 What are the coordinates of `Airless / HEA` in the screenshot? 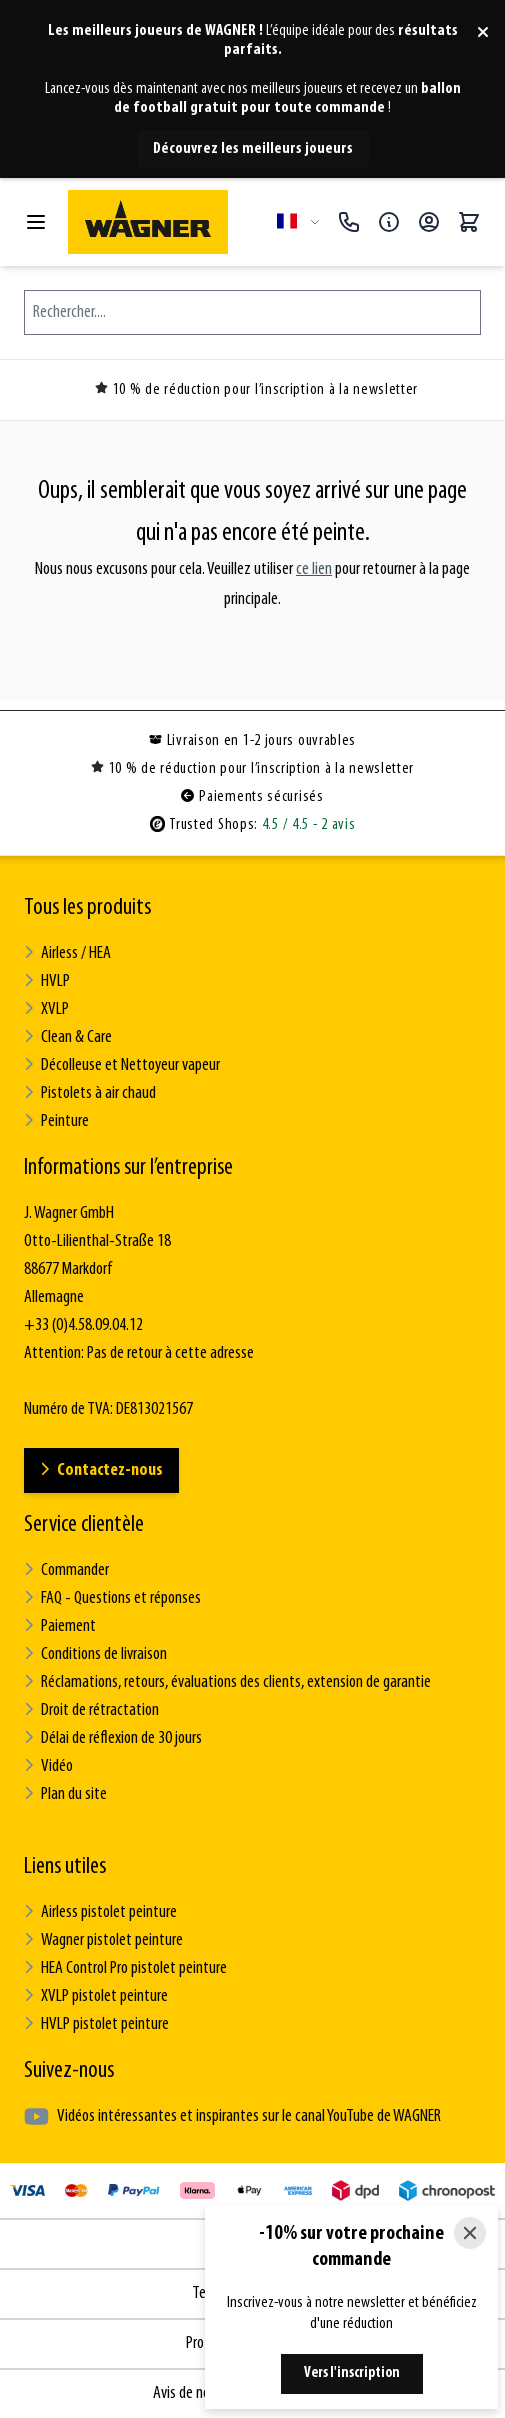 It's located at (67, 953).